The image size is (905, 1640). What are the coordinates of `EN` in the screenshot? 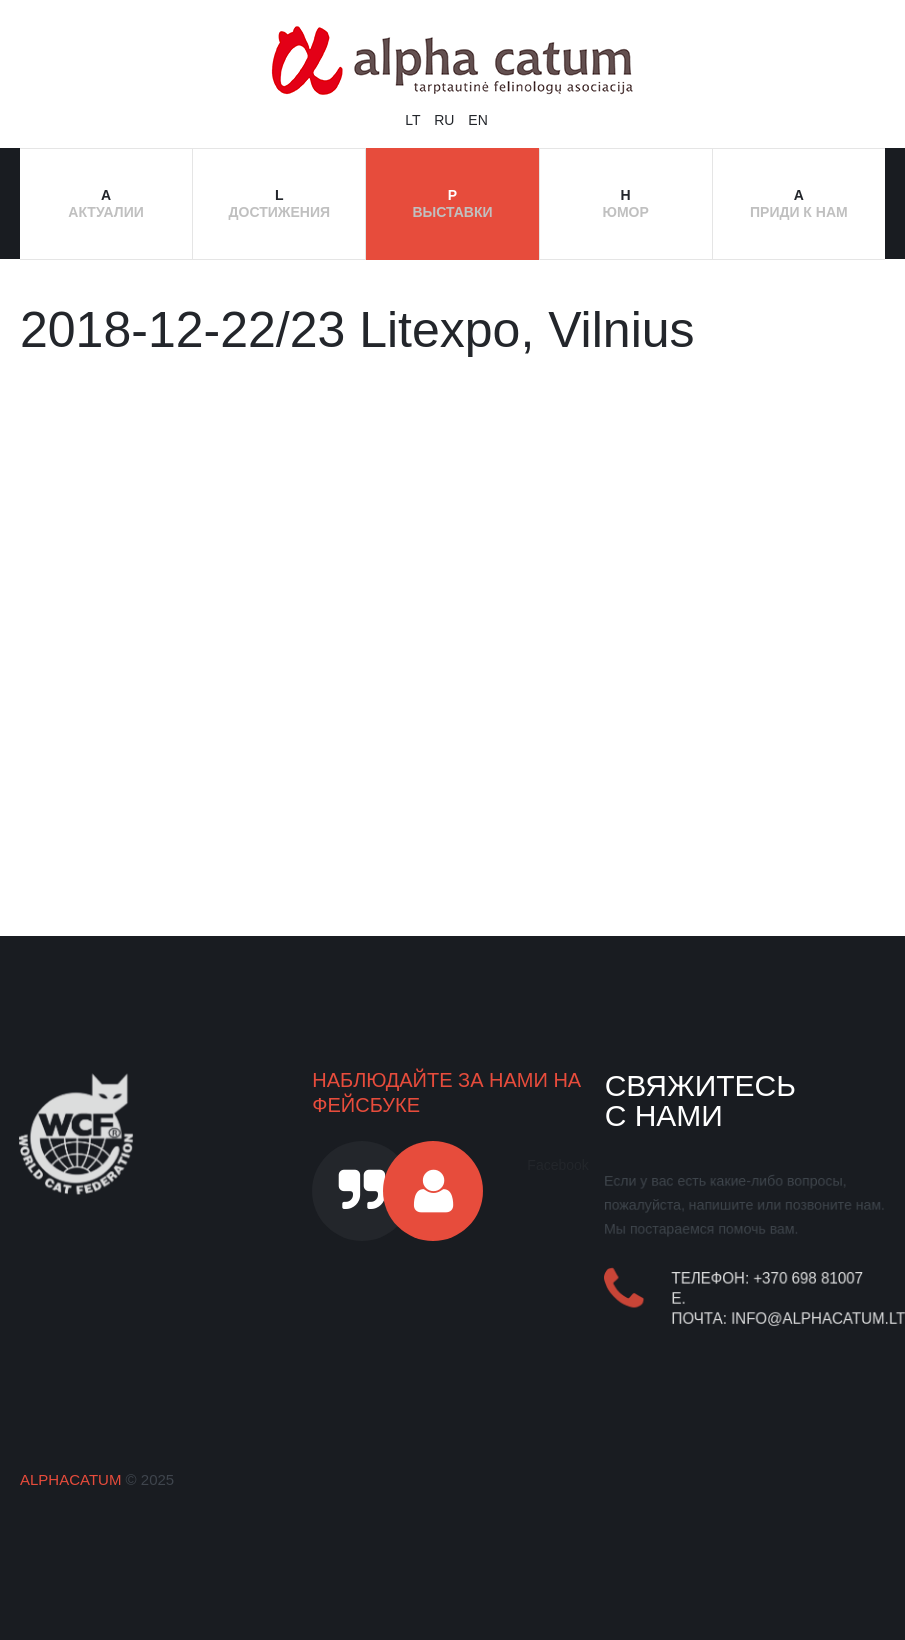 It's located at (477, 120).